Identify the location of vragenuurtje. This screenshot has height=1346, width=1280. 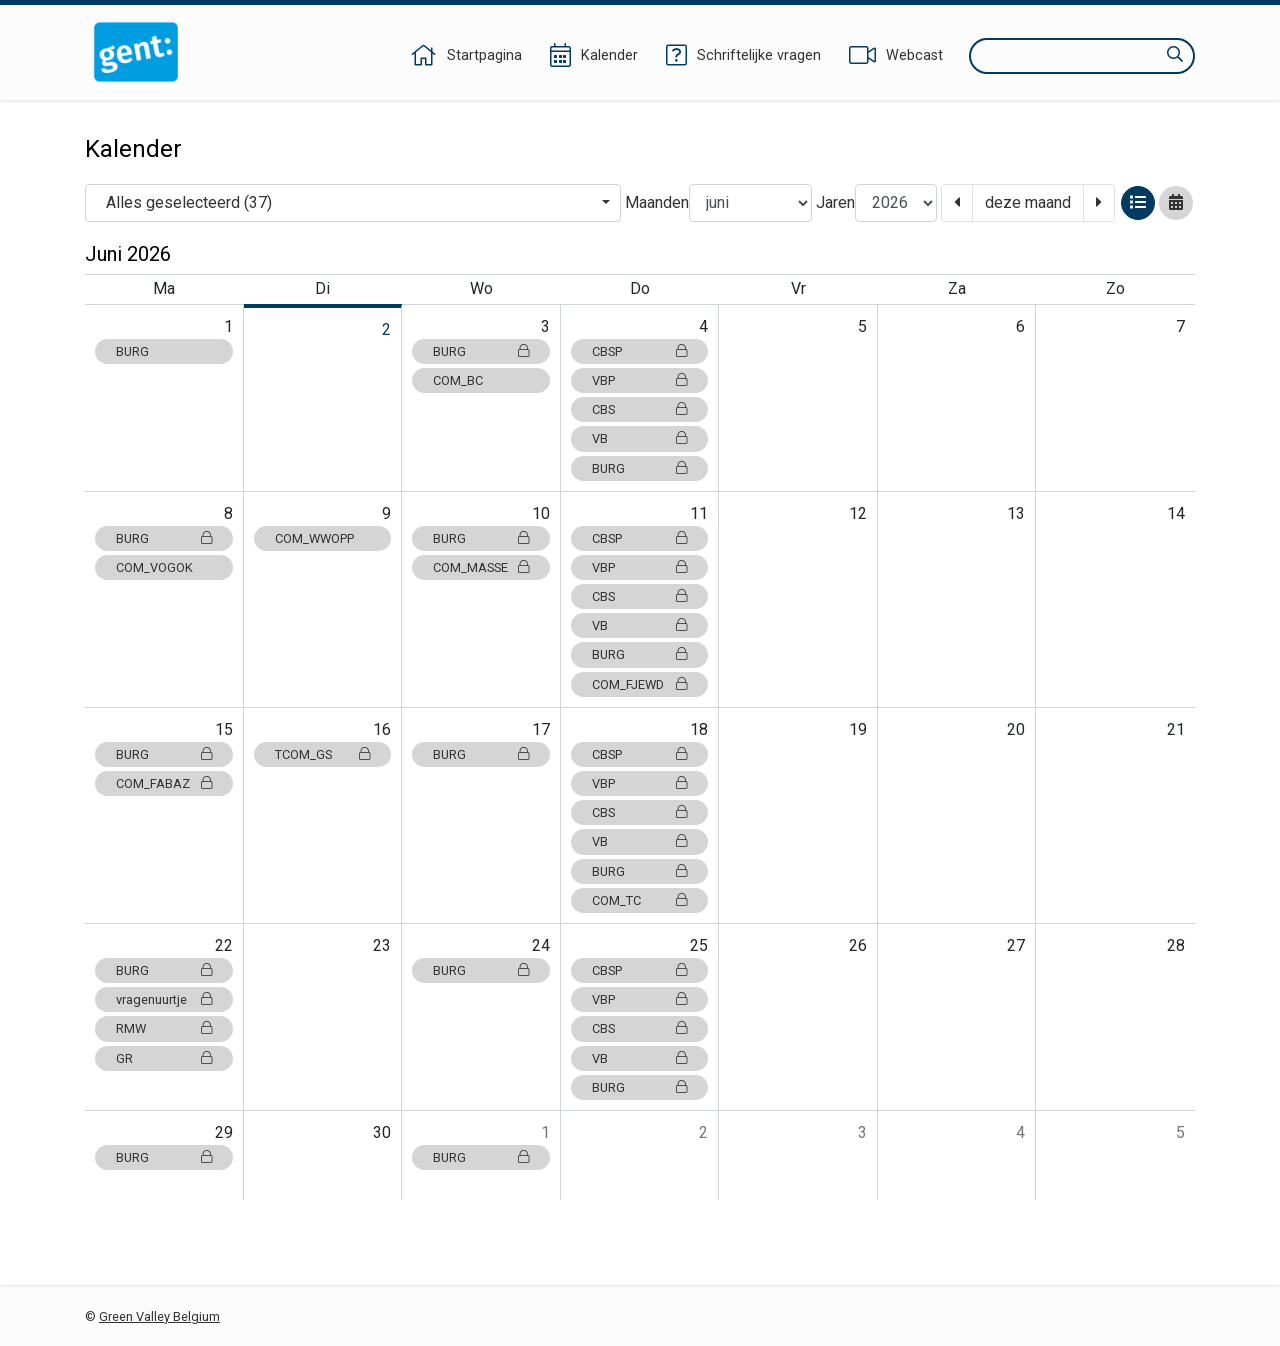
(164, 999).